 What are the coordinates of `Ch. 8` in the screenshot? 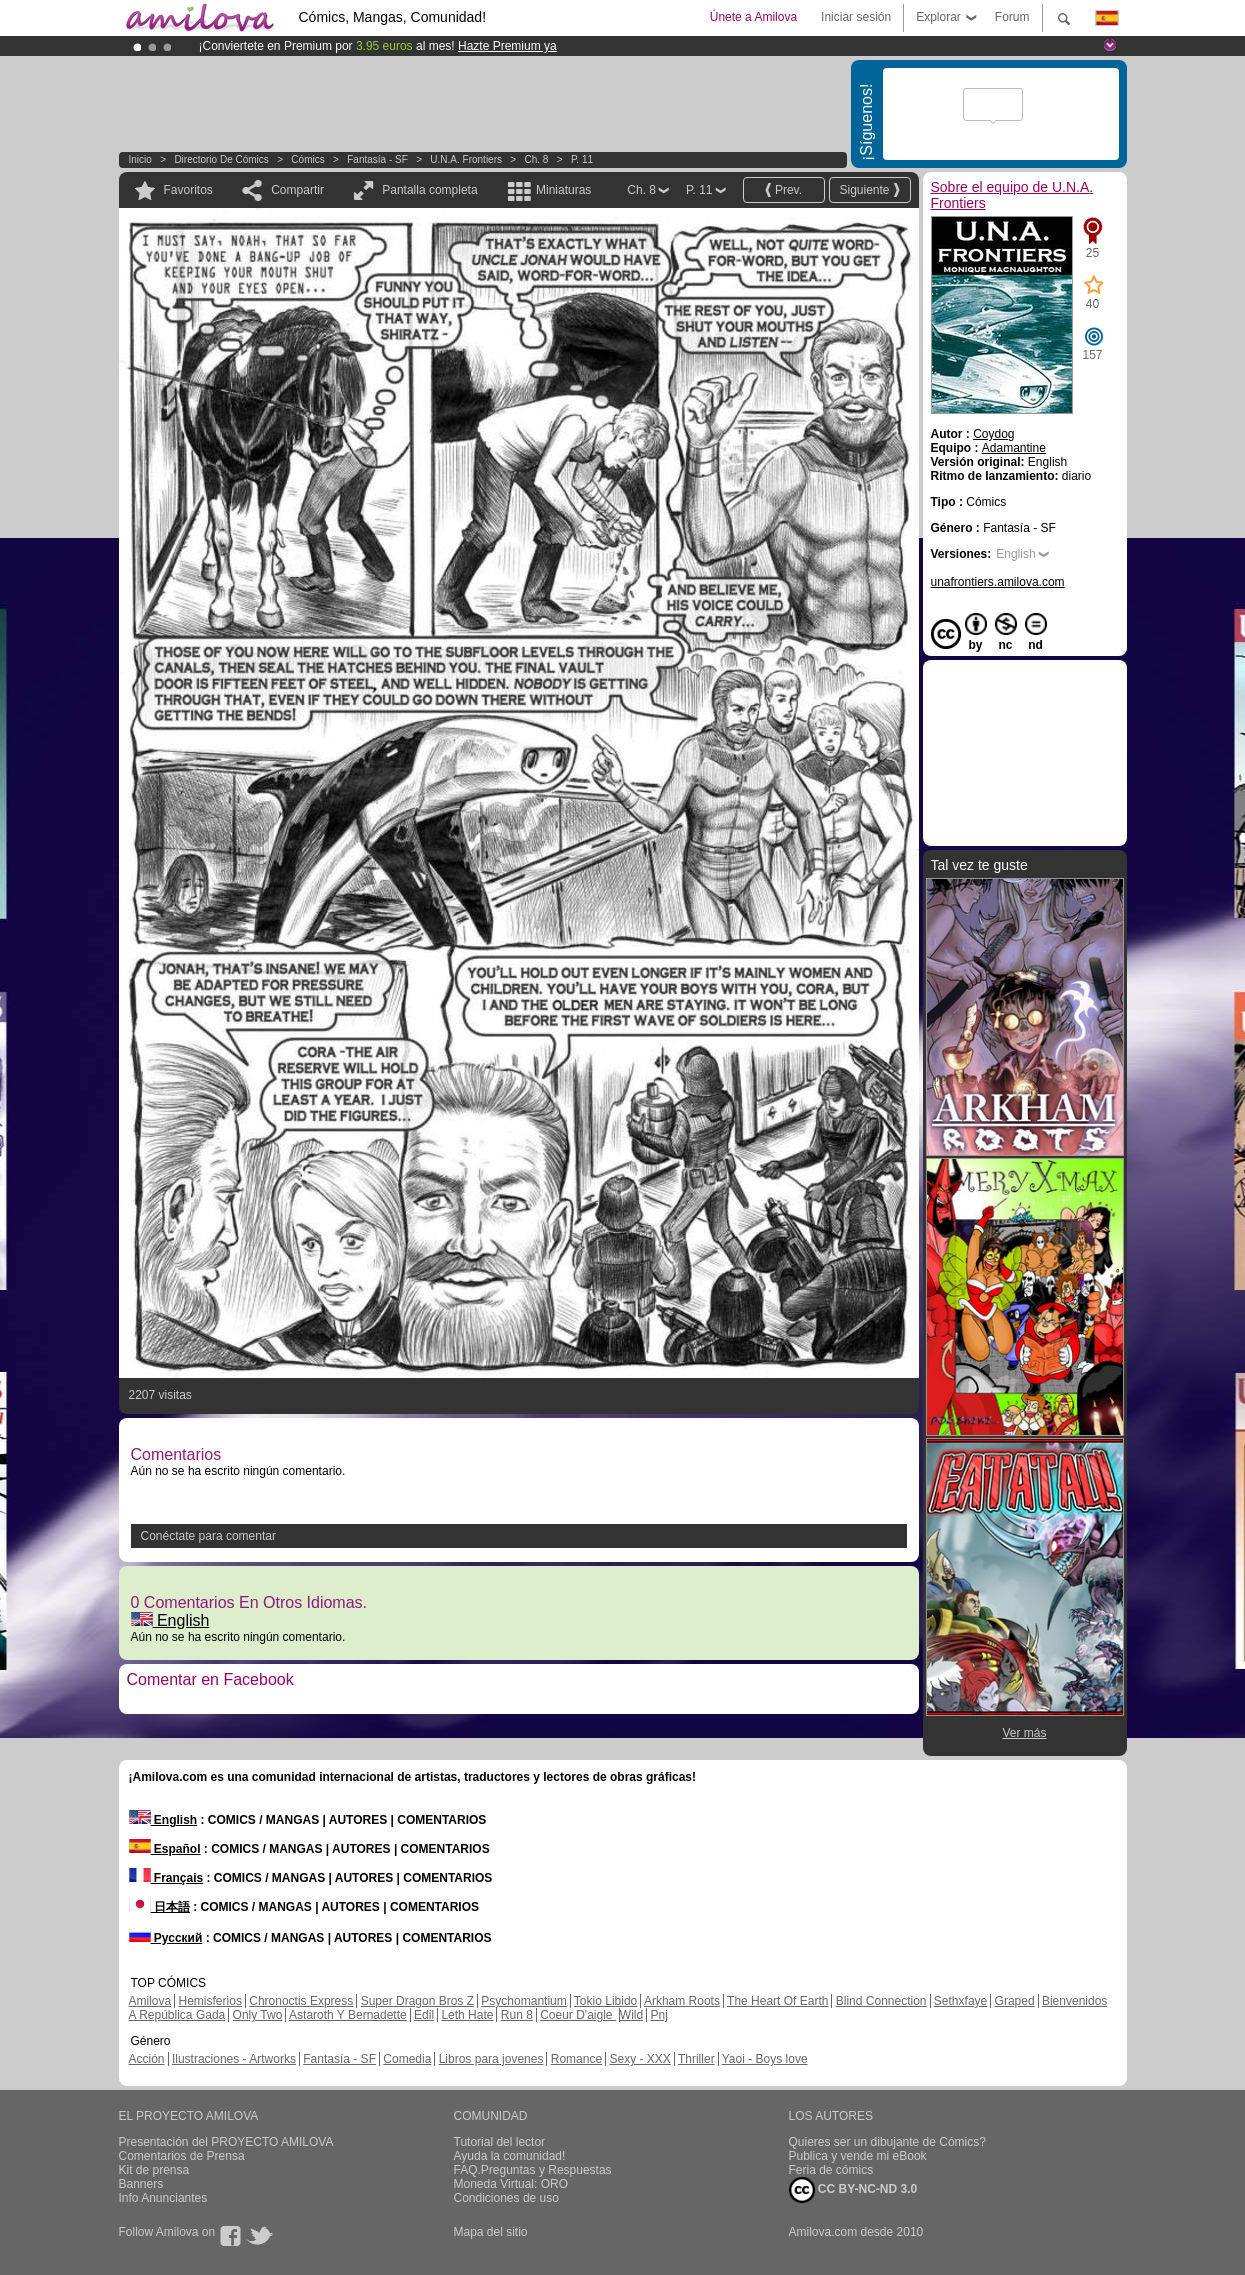 It's located at (537, 159).